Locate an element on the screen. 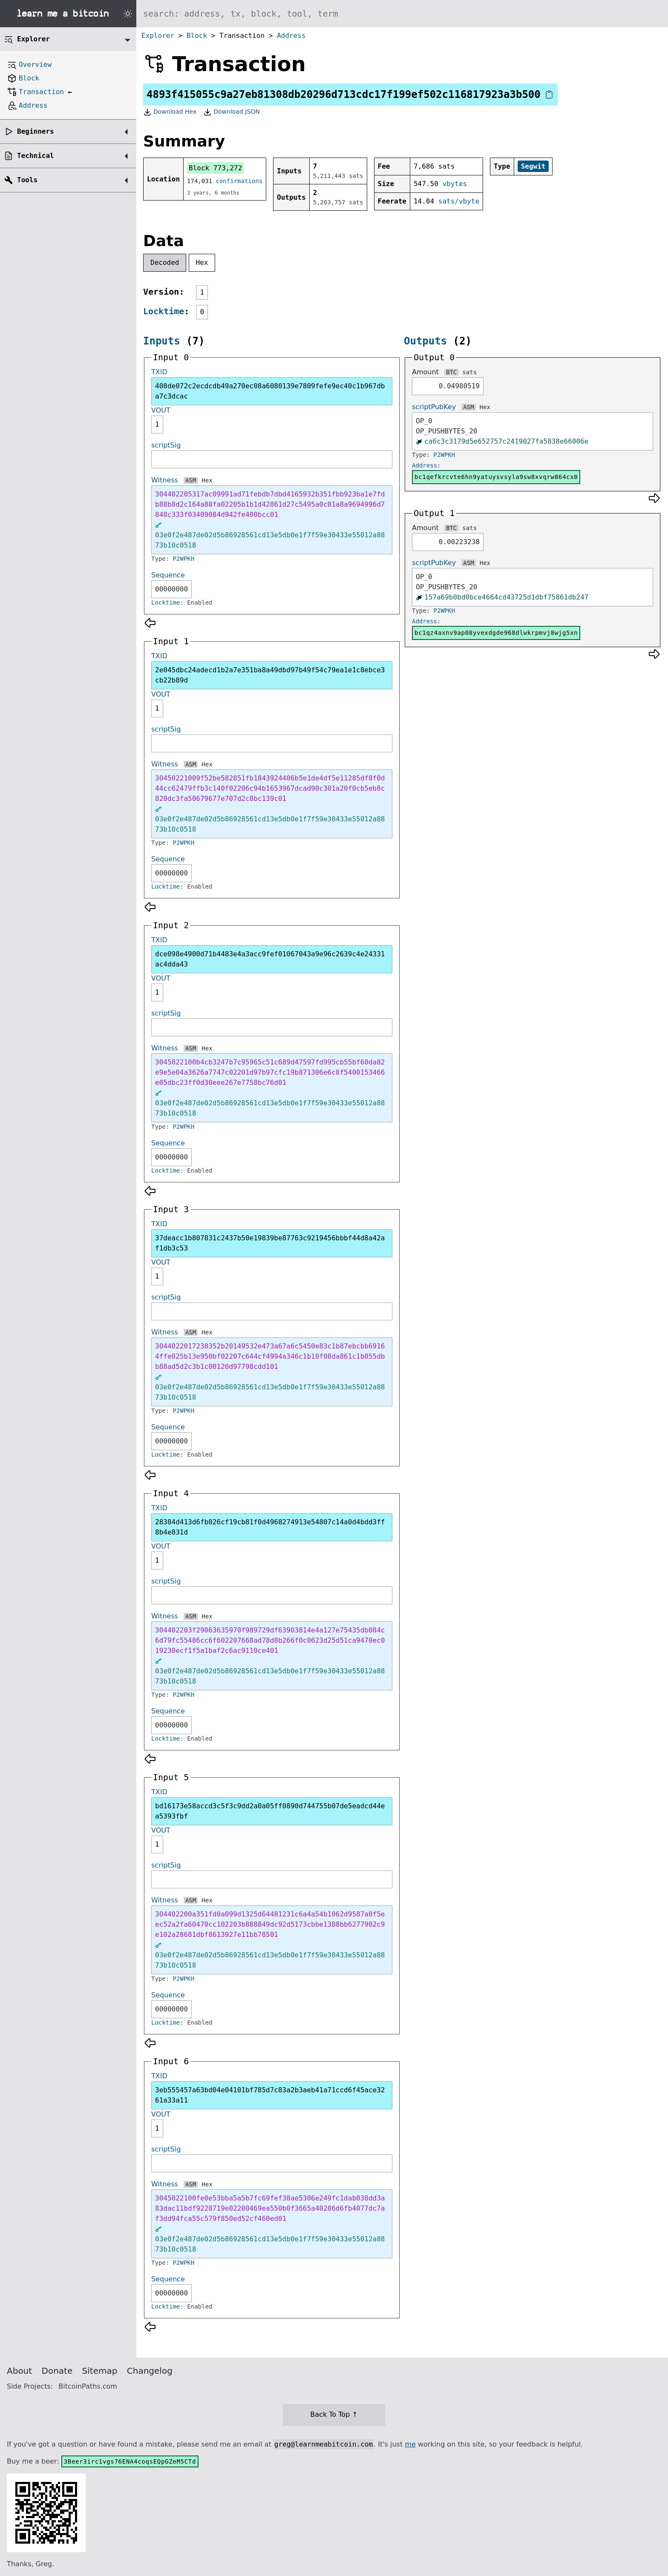  BTC is located at coordinates (451, 372).